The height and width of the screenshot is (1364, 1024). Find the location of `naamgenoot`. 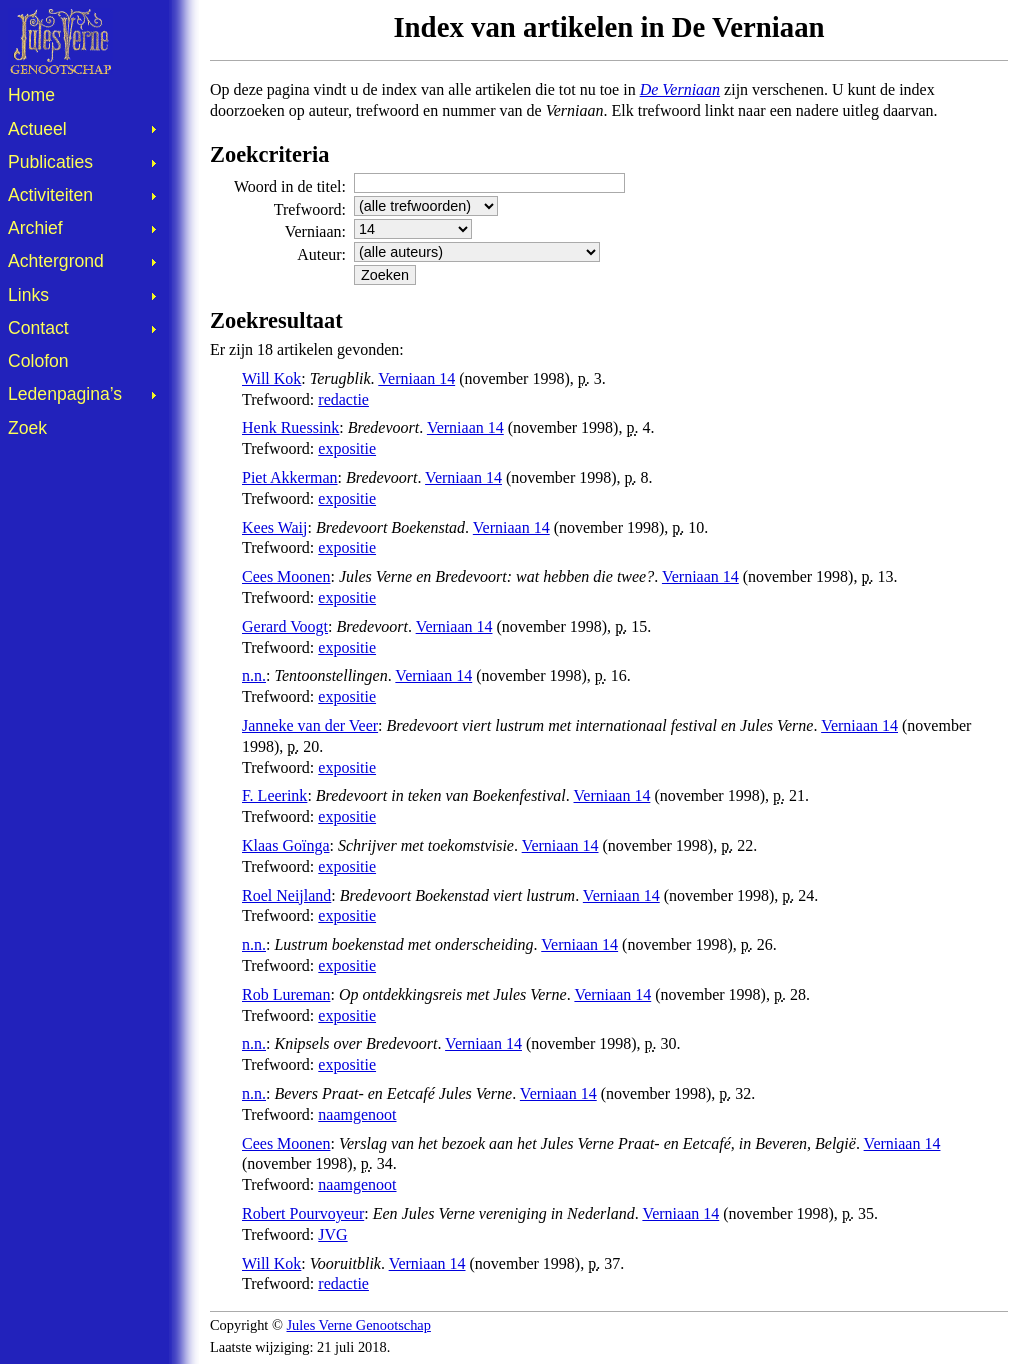

naamgenoot is located at coordinates (357, 1114).